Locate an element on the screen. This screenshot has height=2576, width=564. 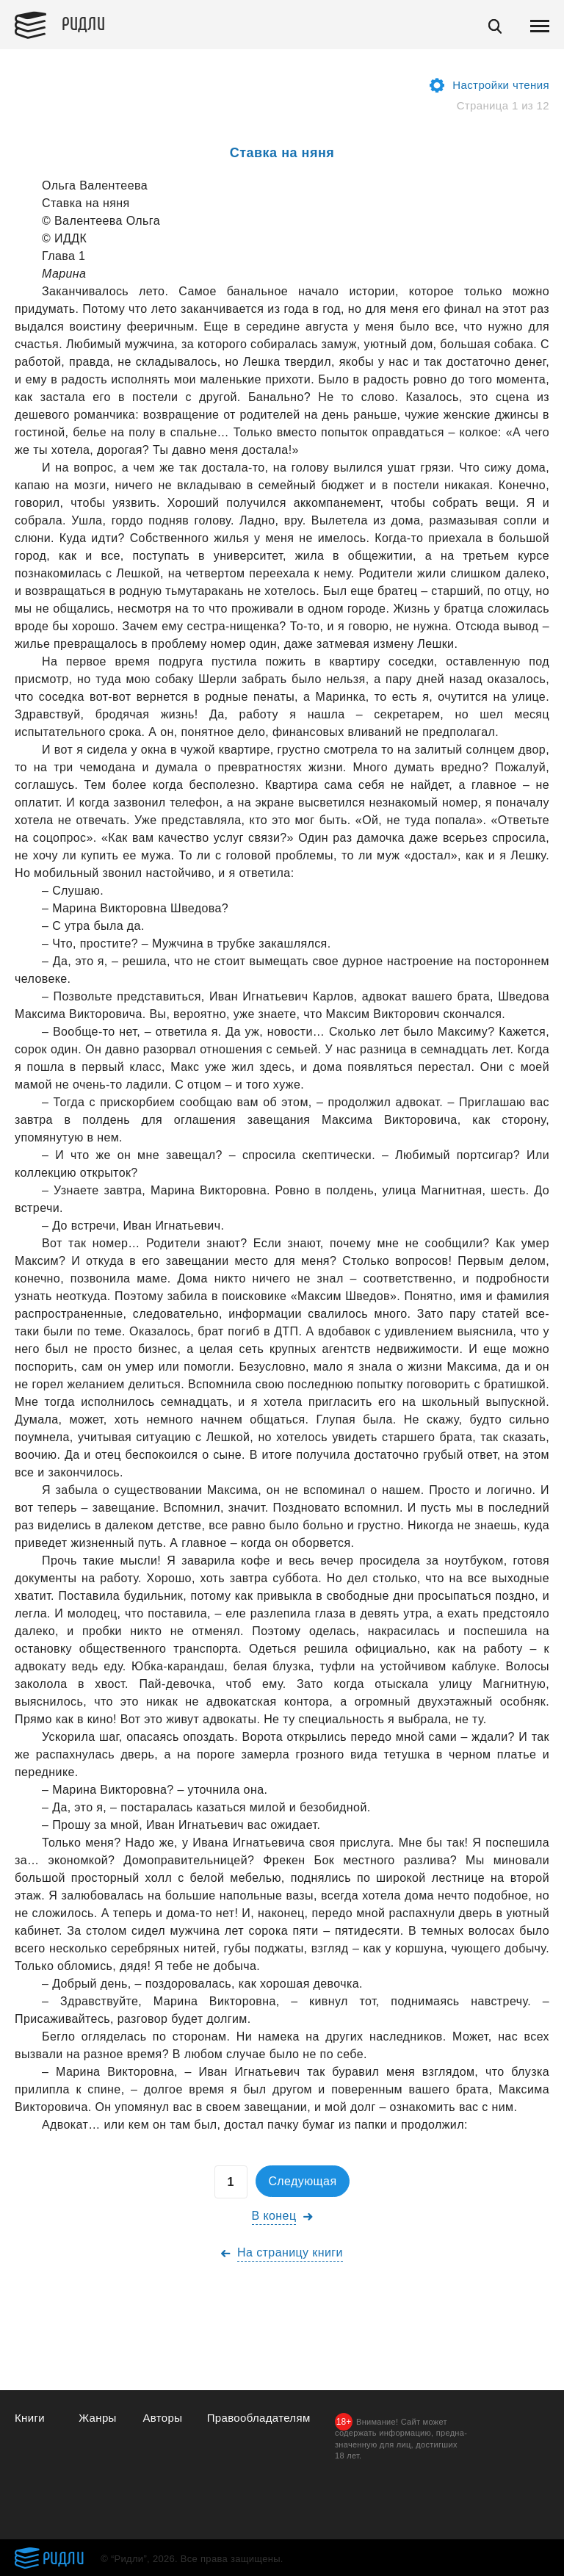
Настройки чтения is located at coordinates (500, 85).